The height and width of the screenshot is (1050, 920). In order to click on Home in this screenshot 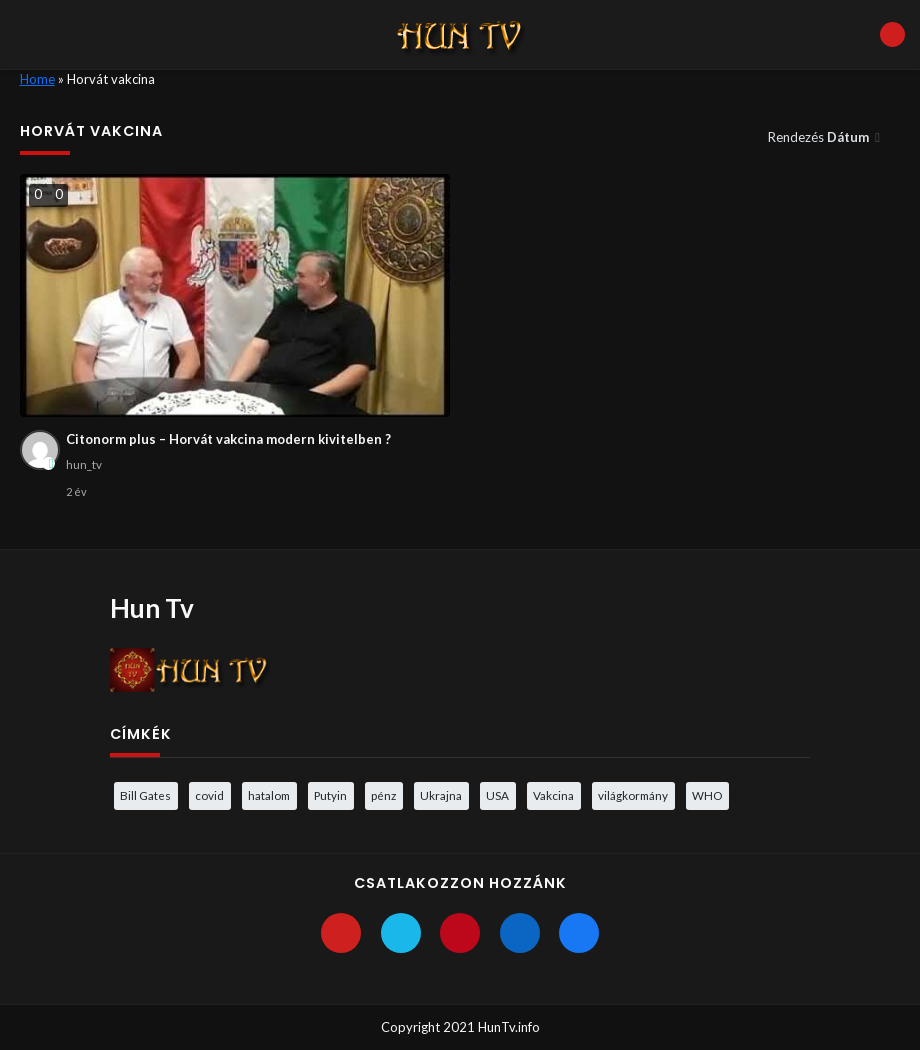, I will do `click(37, 79)`.